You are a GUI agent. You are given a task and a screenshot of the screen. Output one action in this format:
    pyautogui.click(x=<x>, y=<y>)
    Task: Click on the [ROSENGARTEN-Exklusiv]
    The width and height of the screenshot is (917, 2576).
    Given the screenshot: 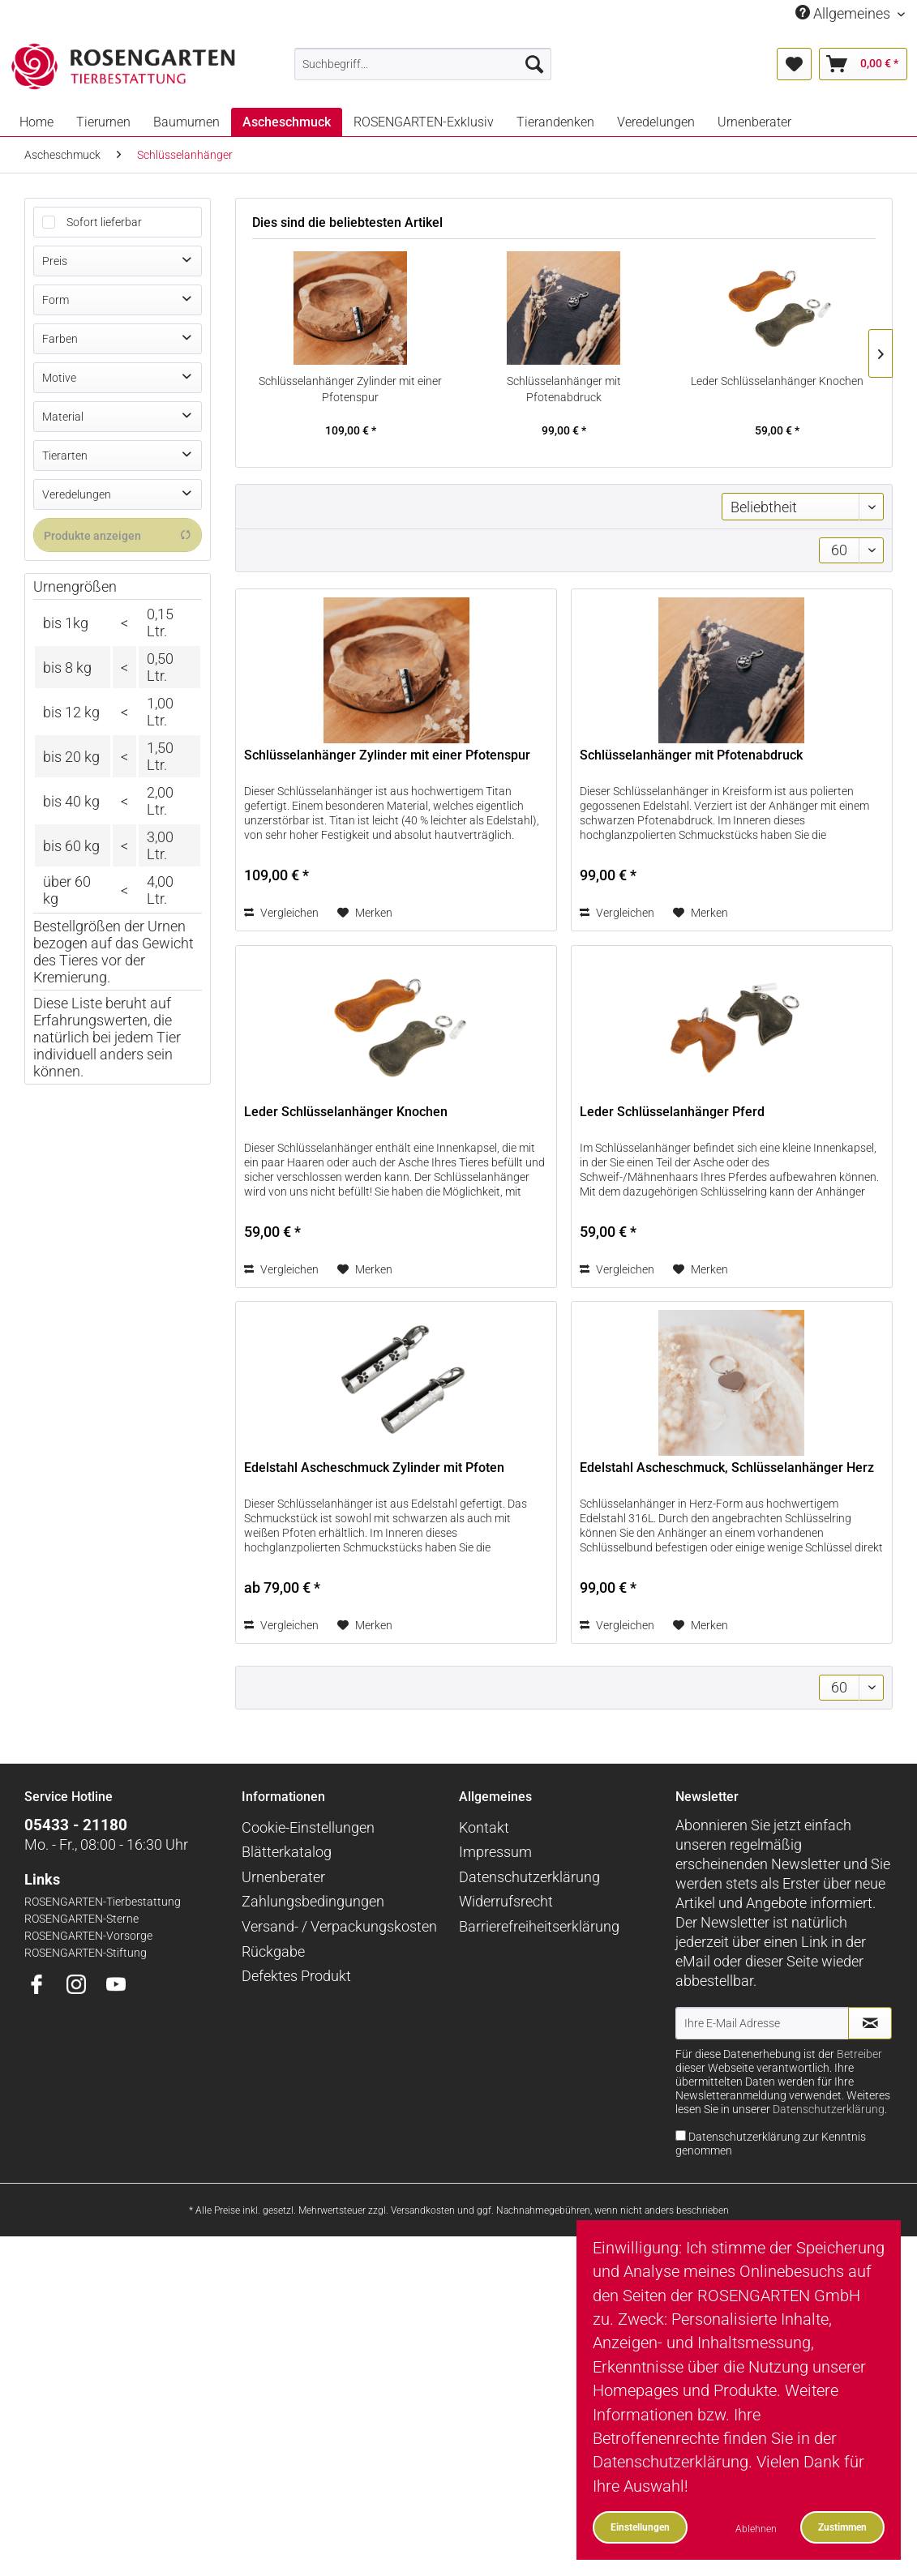 What is the action you would take?
    pyautogui.click(x=423, y=122)
    